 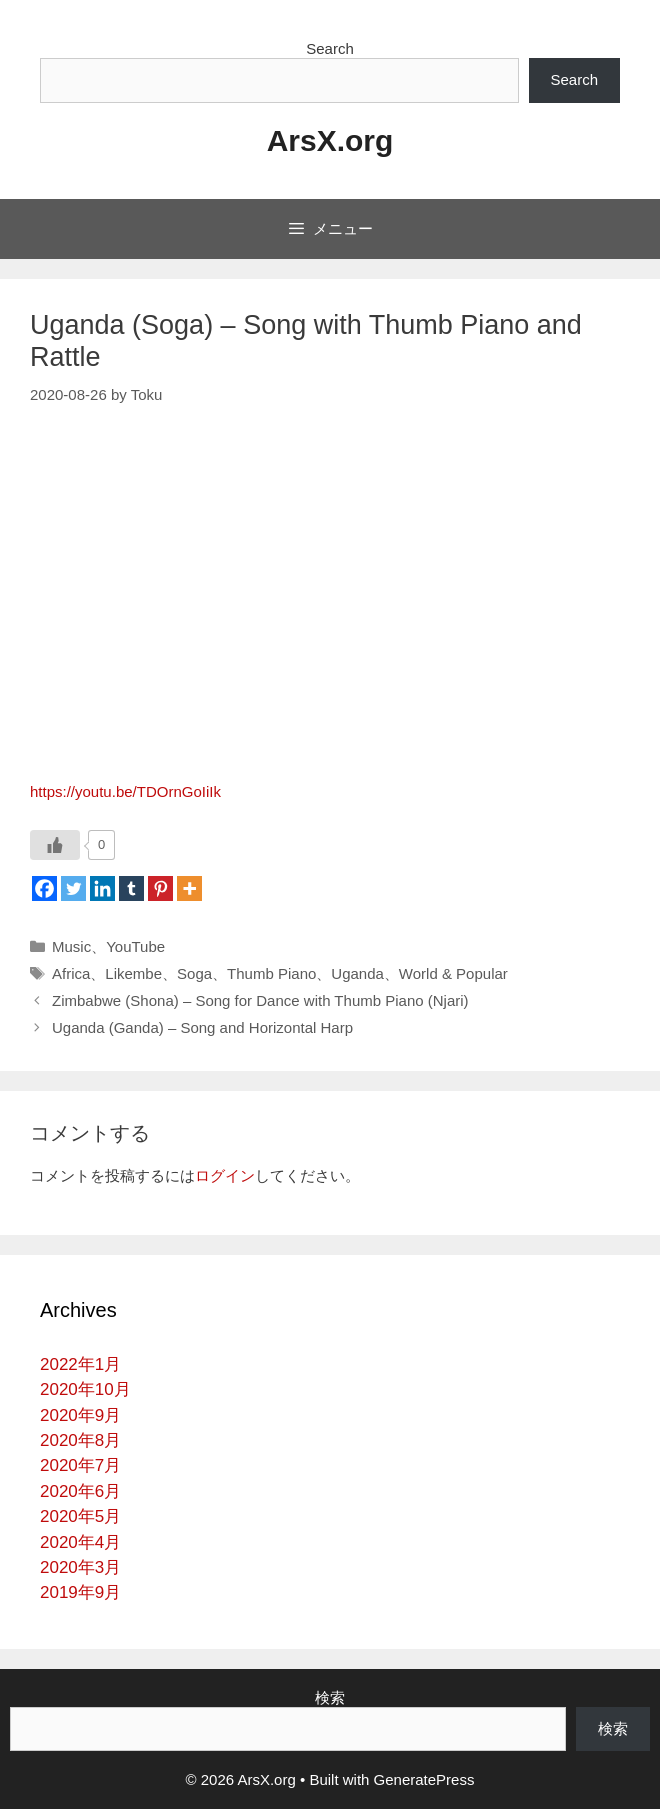 What do you see at coordinates (225, 1175) in the screenshot?
I see `ログイン` at bounding box center [225, 1175].